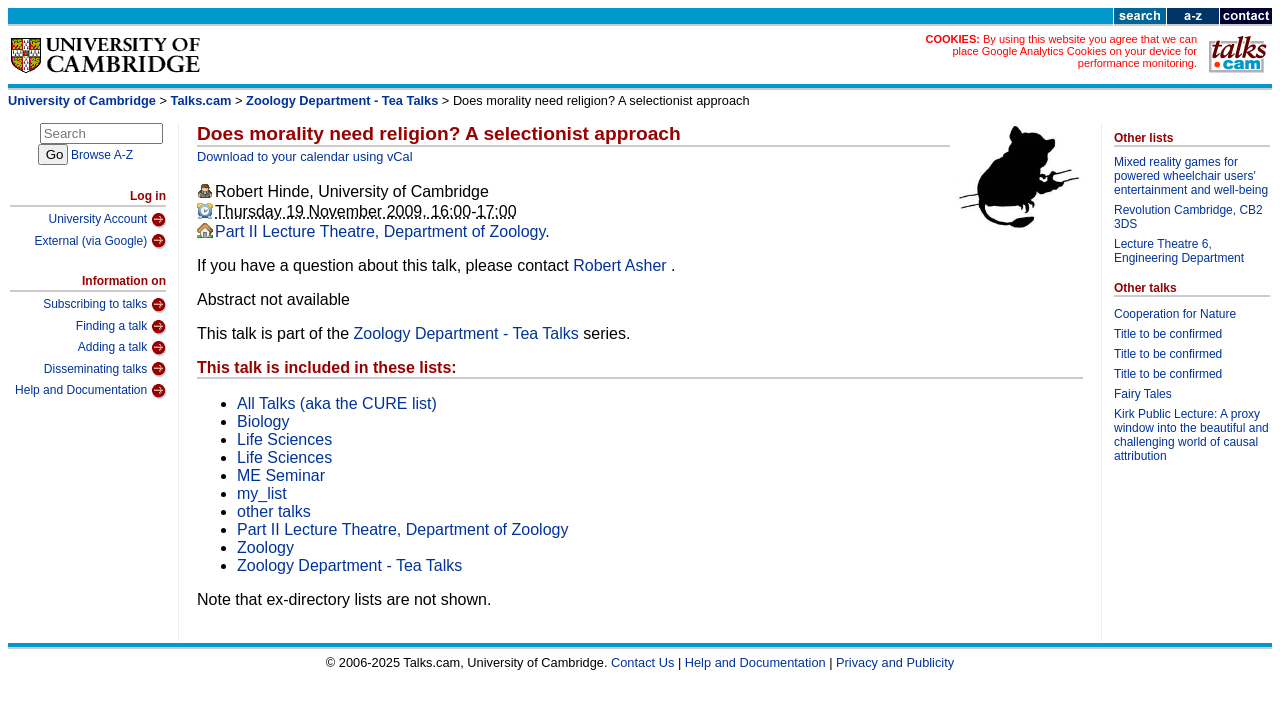 The image size is (1280, 720). Describe the element at coordinates (274, 511) in the screenshot. I see `other talks` at that location.